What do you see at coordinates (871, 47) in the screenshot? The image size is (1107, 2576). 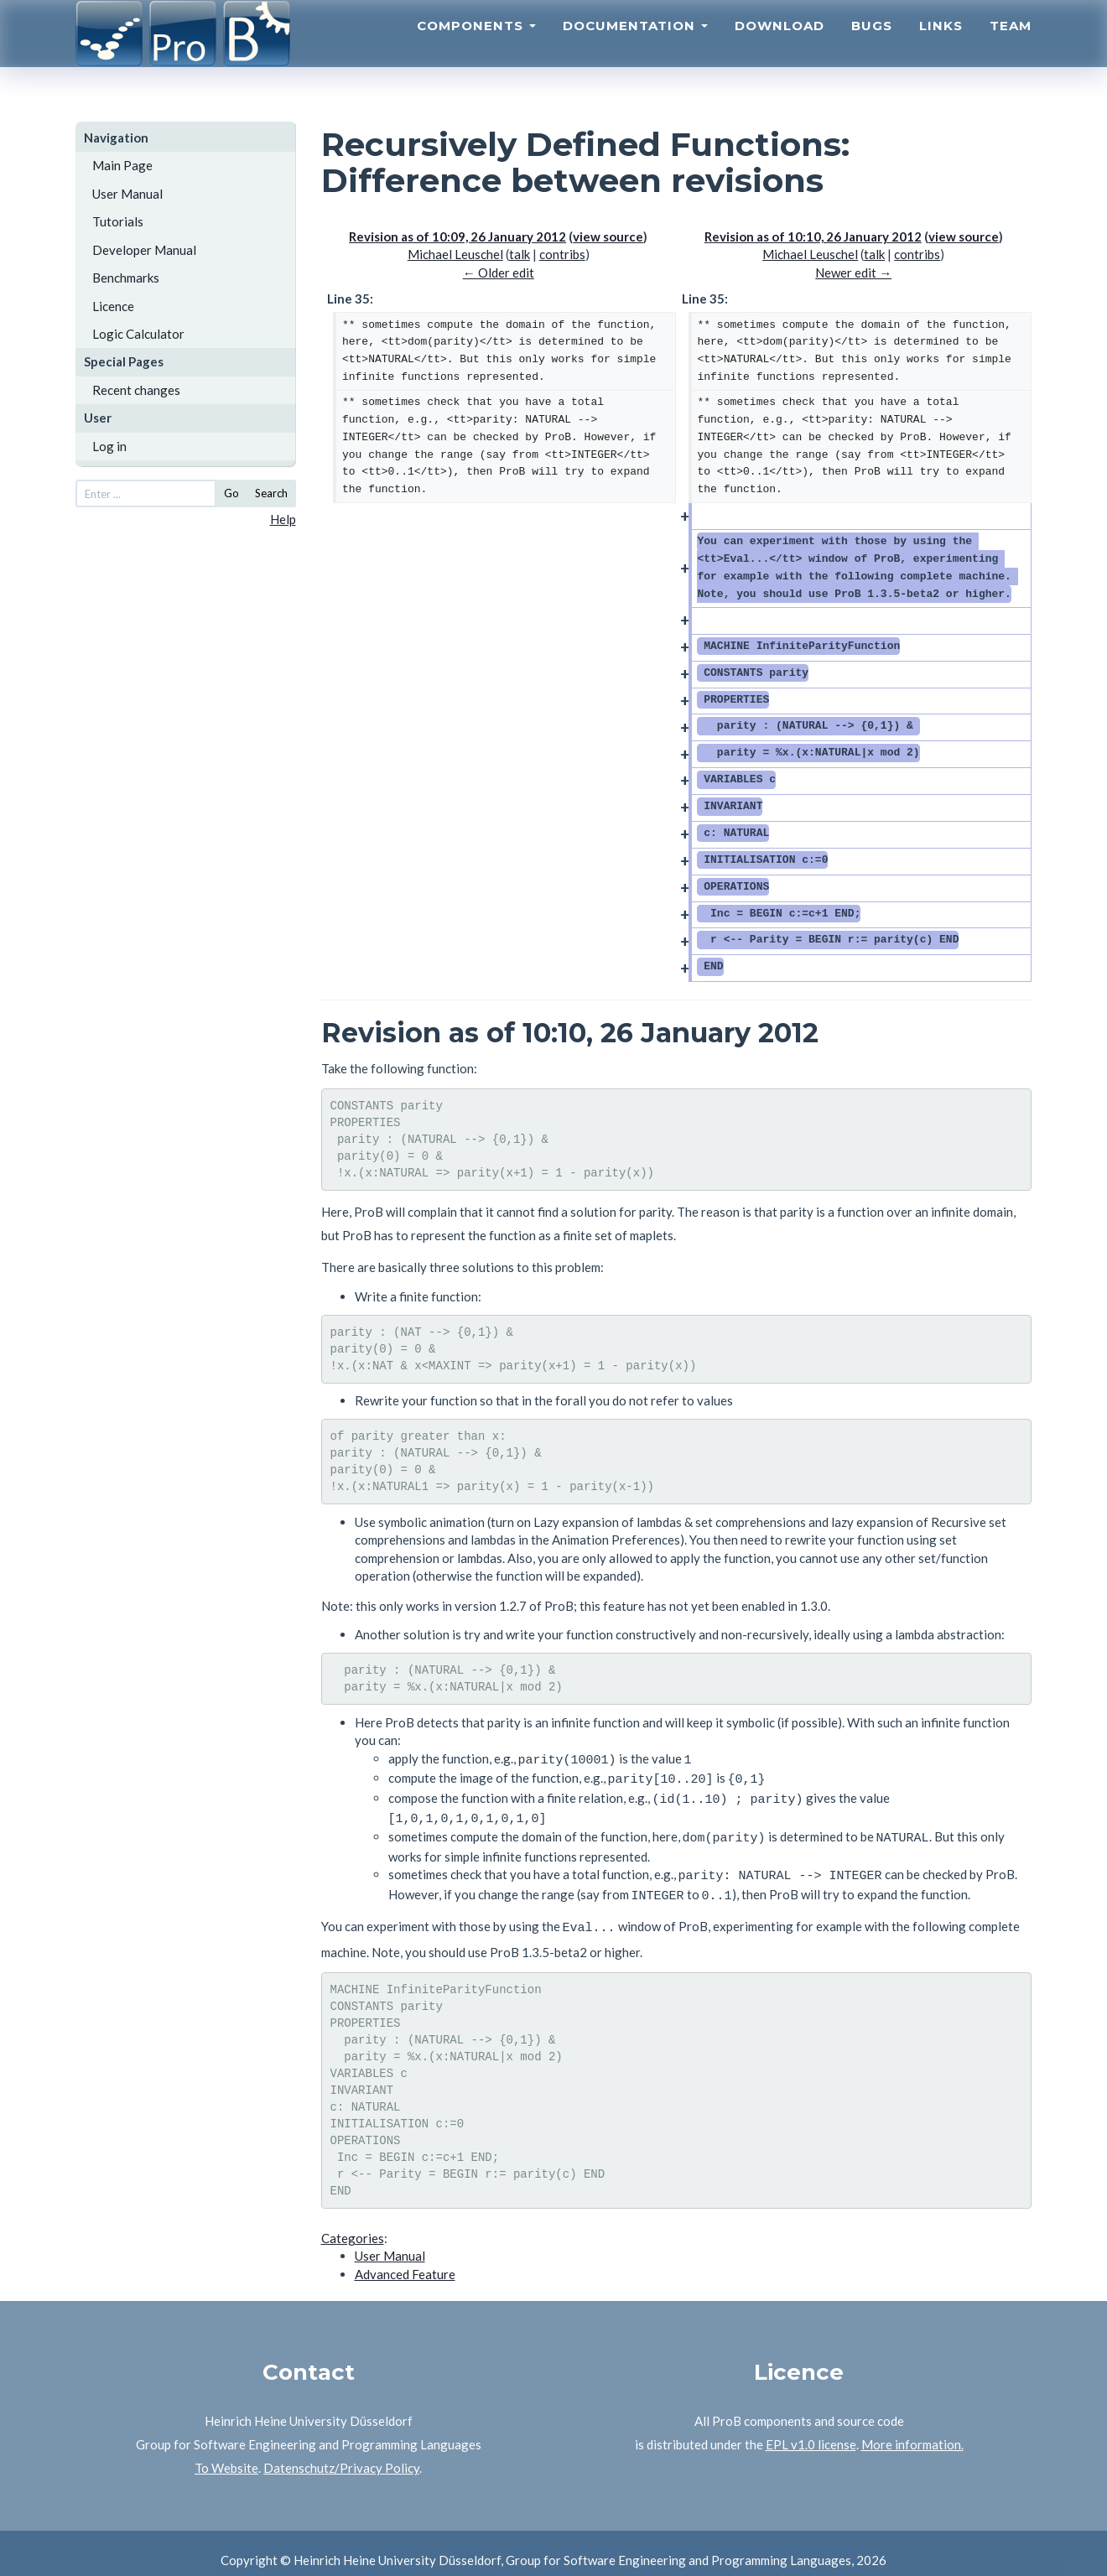 I see `Bugs` at bounding box center [871, 47].